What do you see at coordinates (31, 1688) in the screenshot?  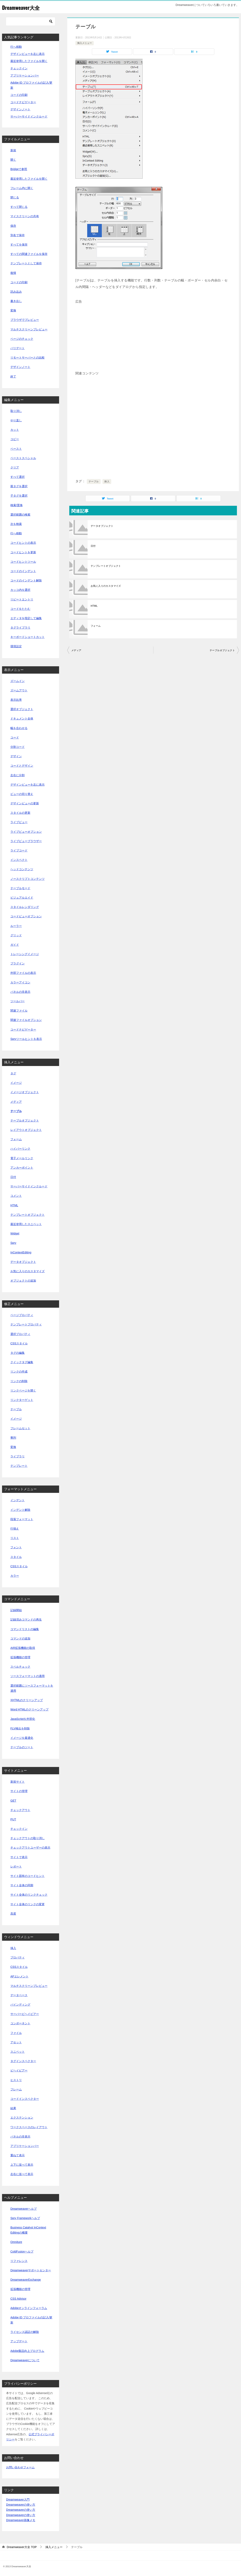 I see `選択範囲にソースフォーマットを適用` at bounding box center [31, 1688].